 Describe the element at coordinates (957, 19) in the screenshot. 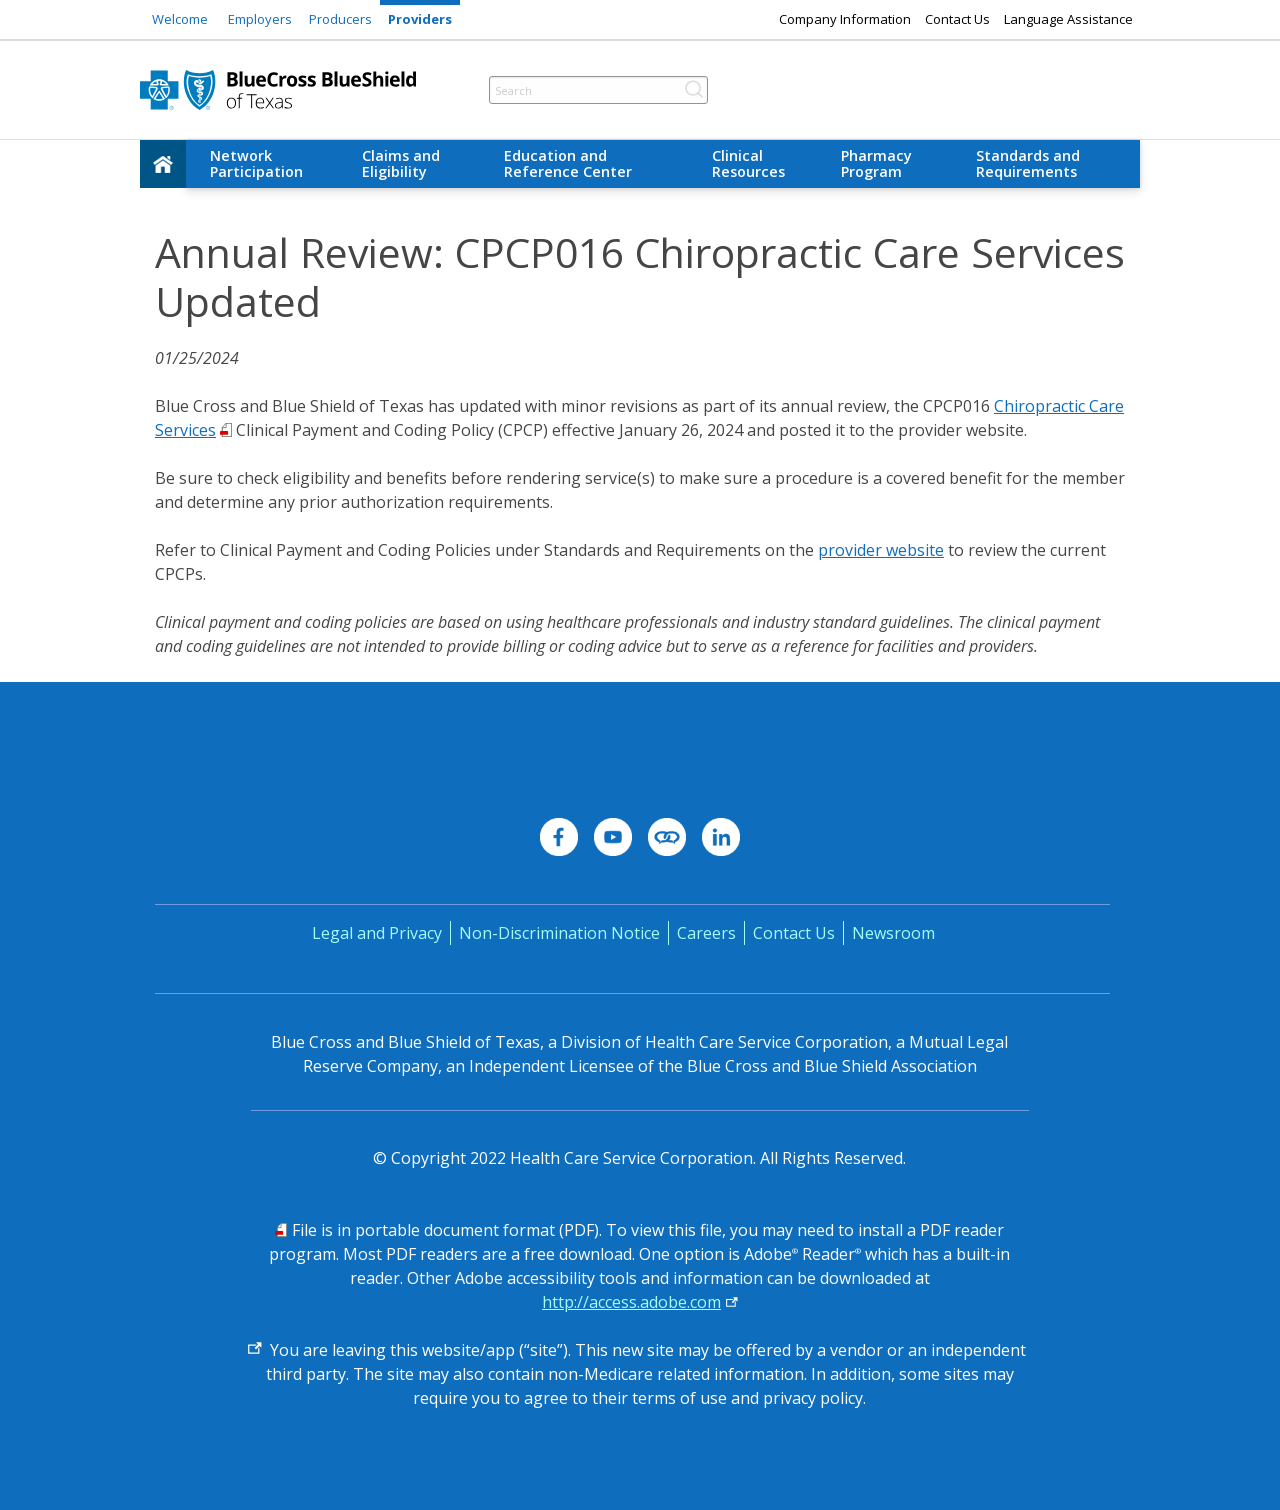

I see `Contact Us` at that location.